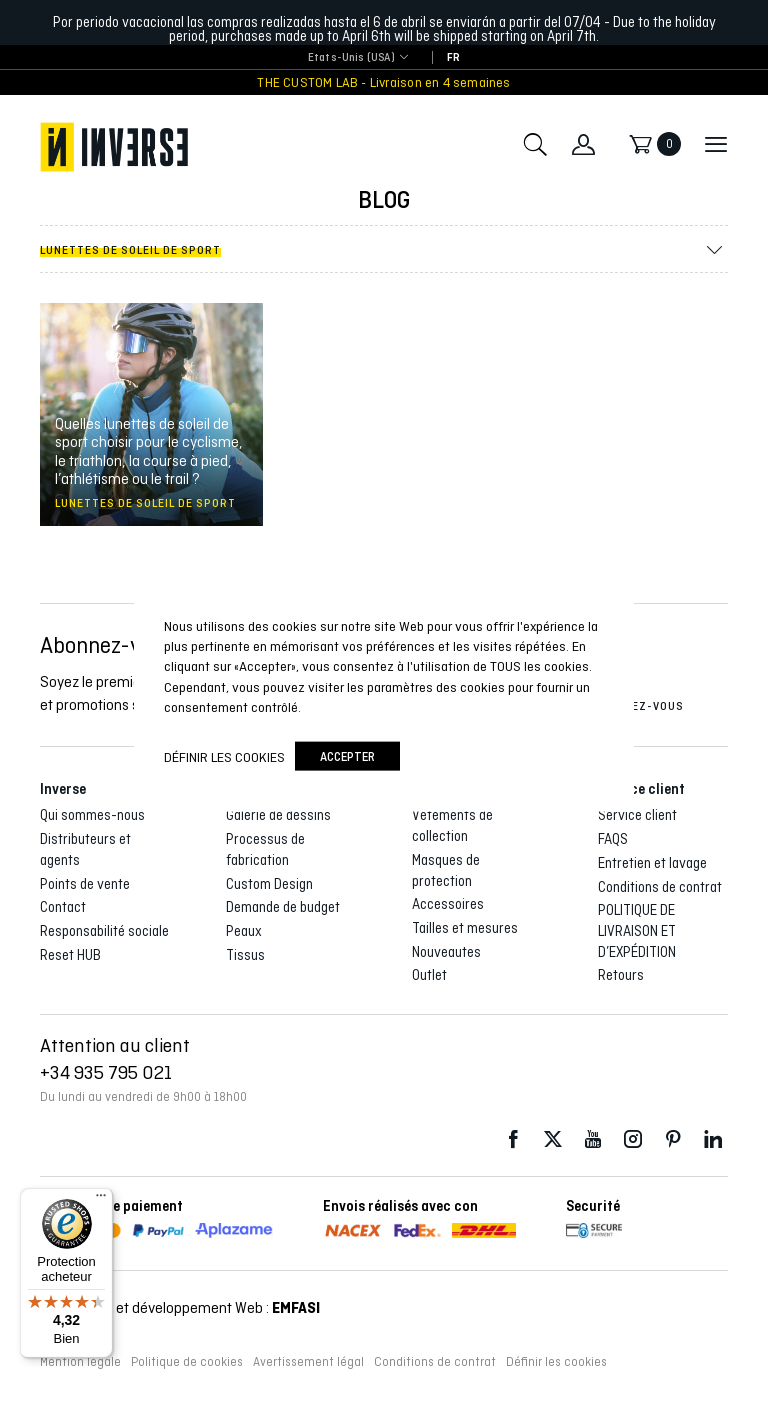 The width and height of the screenshot is (768, 1412). What do you see at coordinates (621, 975) in the screenshot?
I see `Retours` at bounding box center [621, 975].